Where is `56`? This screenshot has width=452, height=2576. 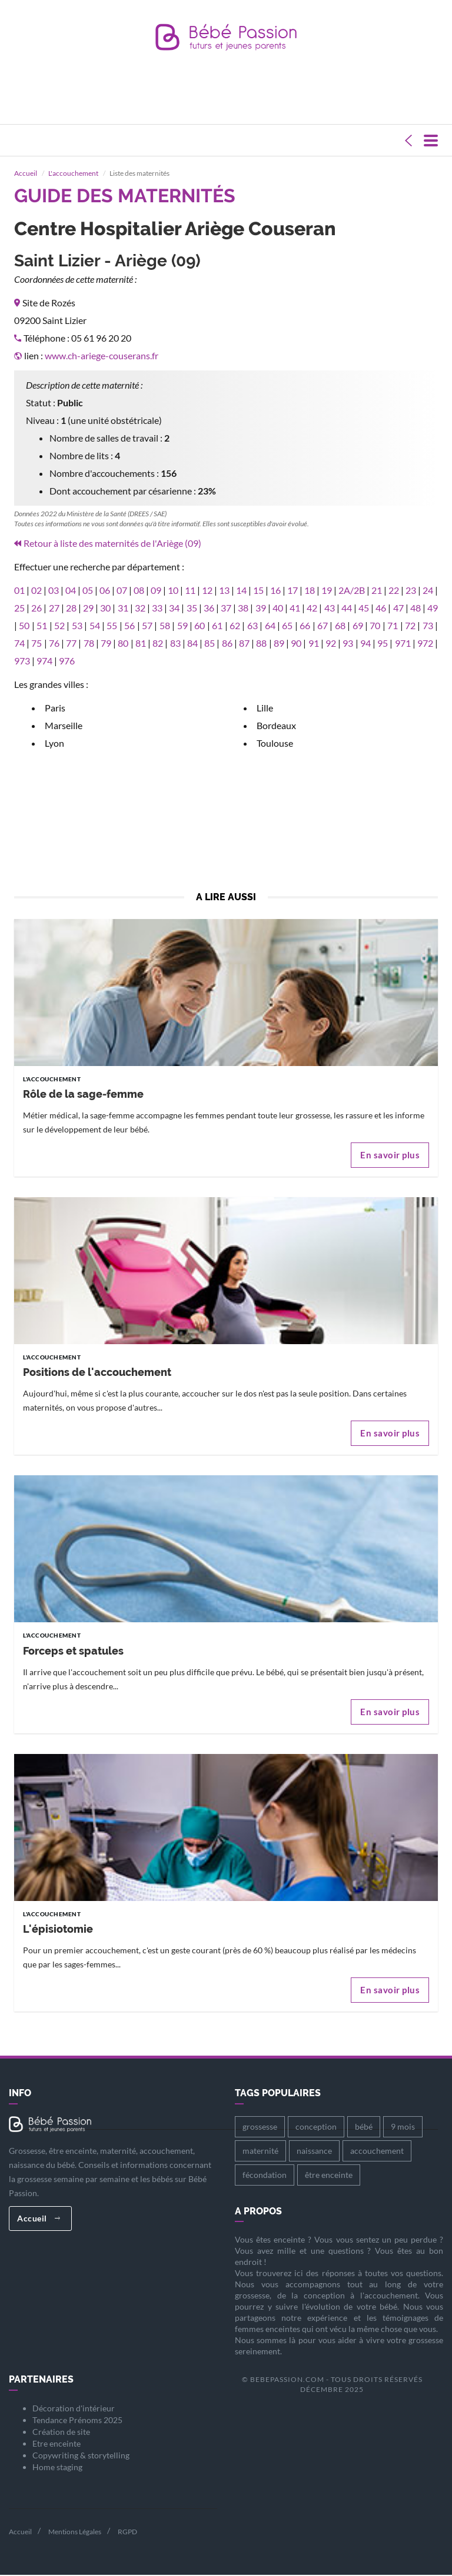 56 is located at coordinates (129, 626).